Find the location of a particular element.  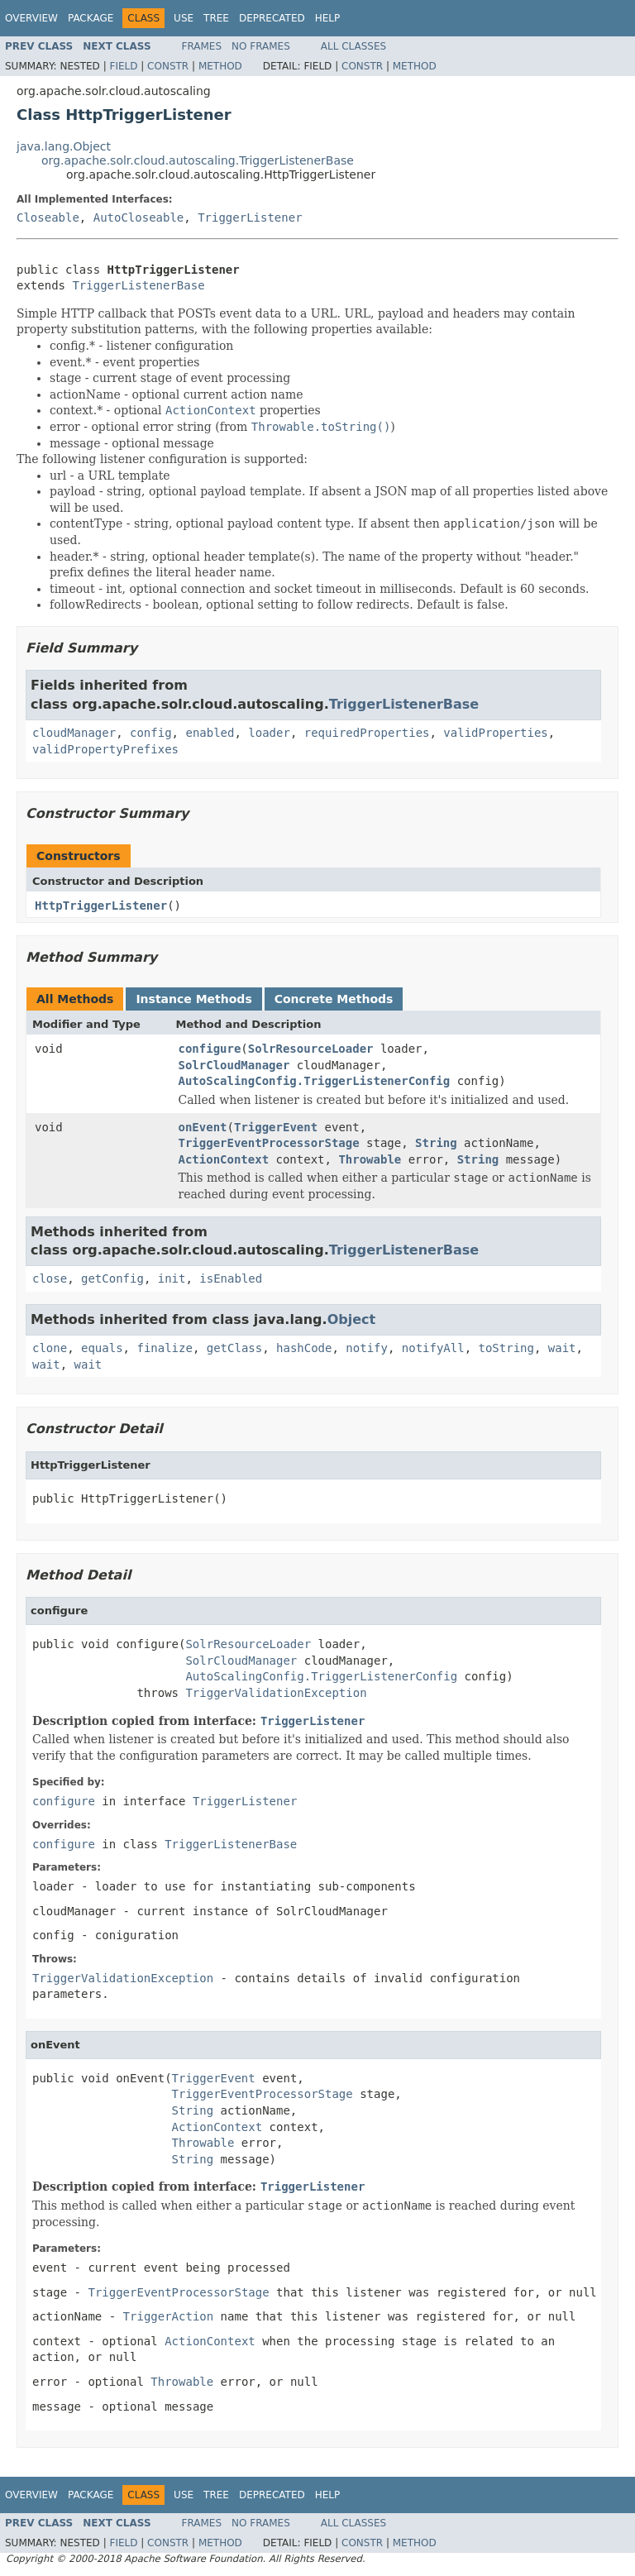

Tree is located at coordinates (216, 18).